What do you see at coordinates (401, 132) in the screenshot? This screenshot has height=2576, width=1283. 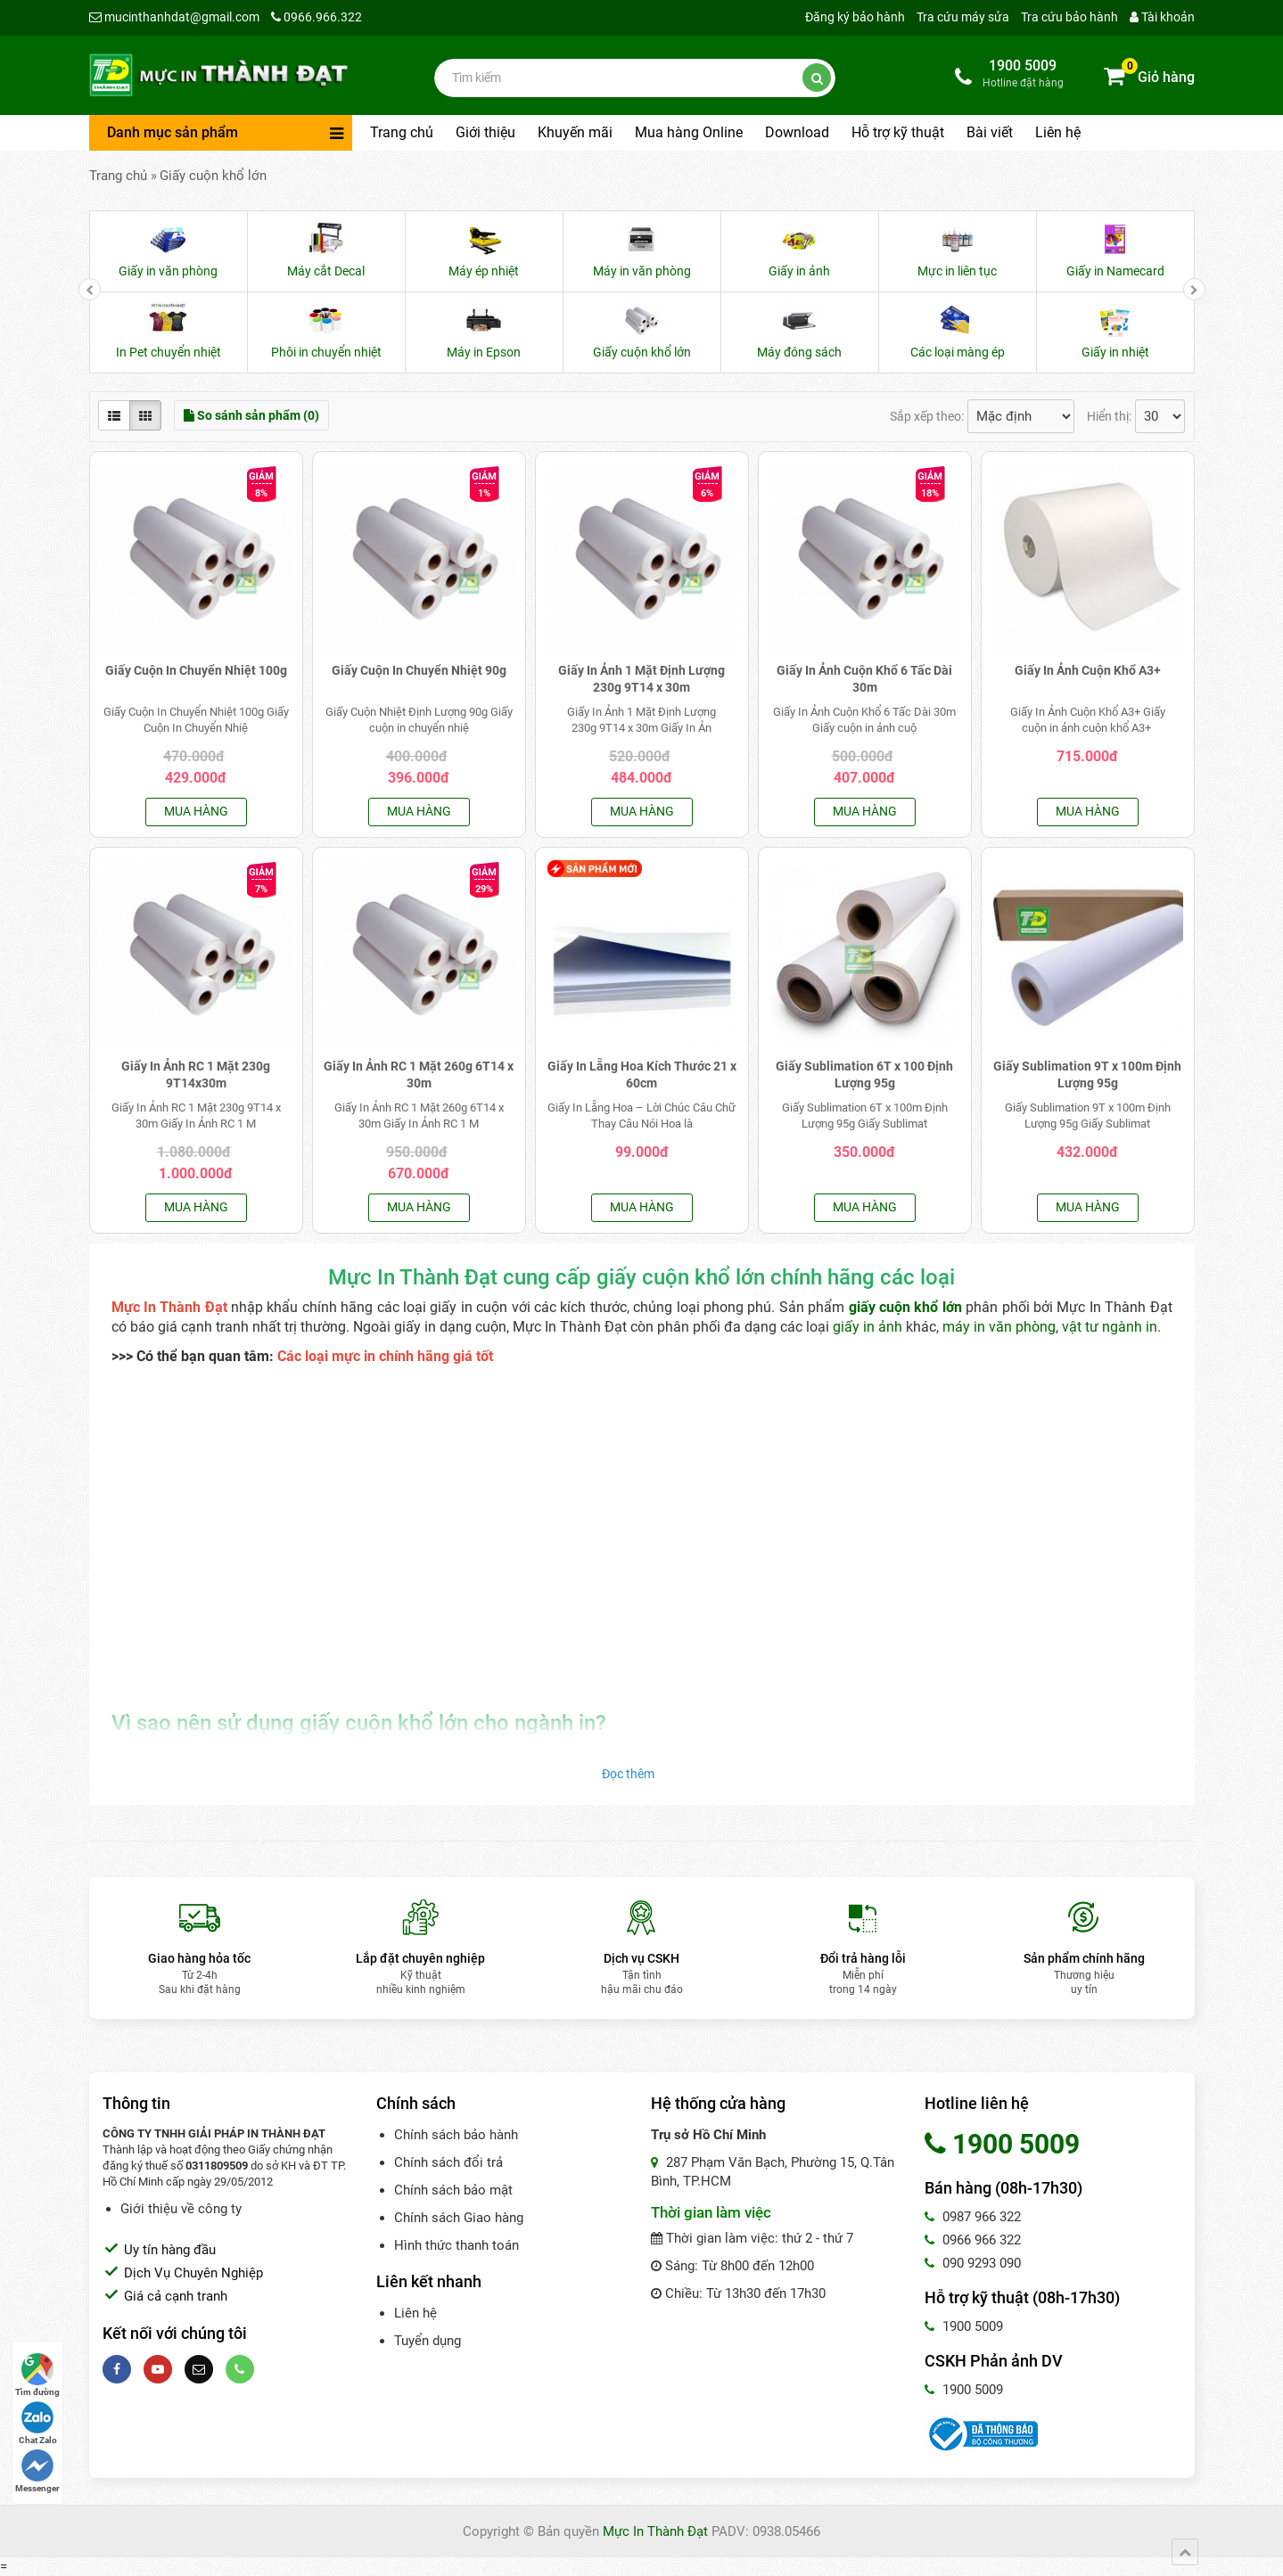 I see `Trang chủ` at bounding box center [401, 132].